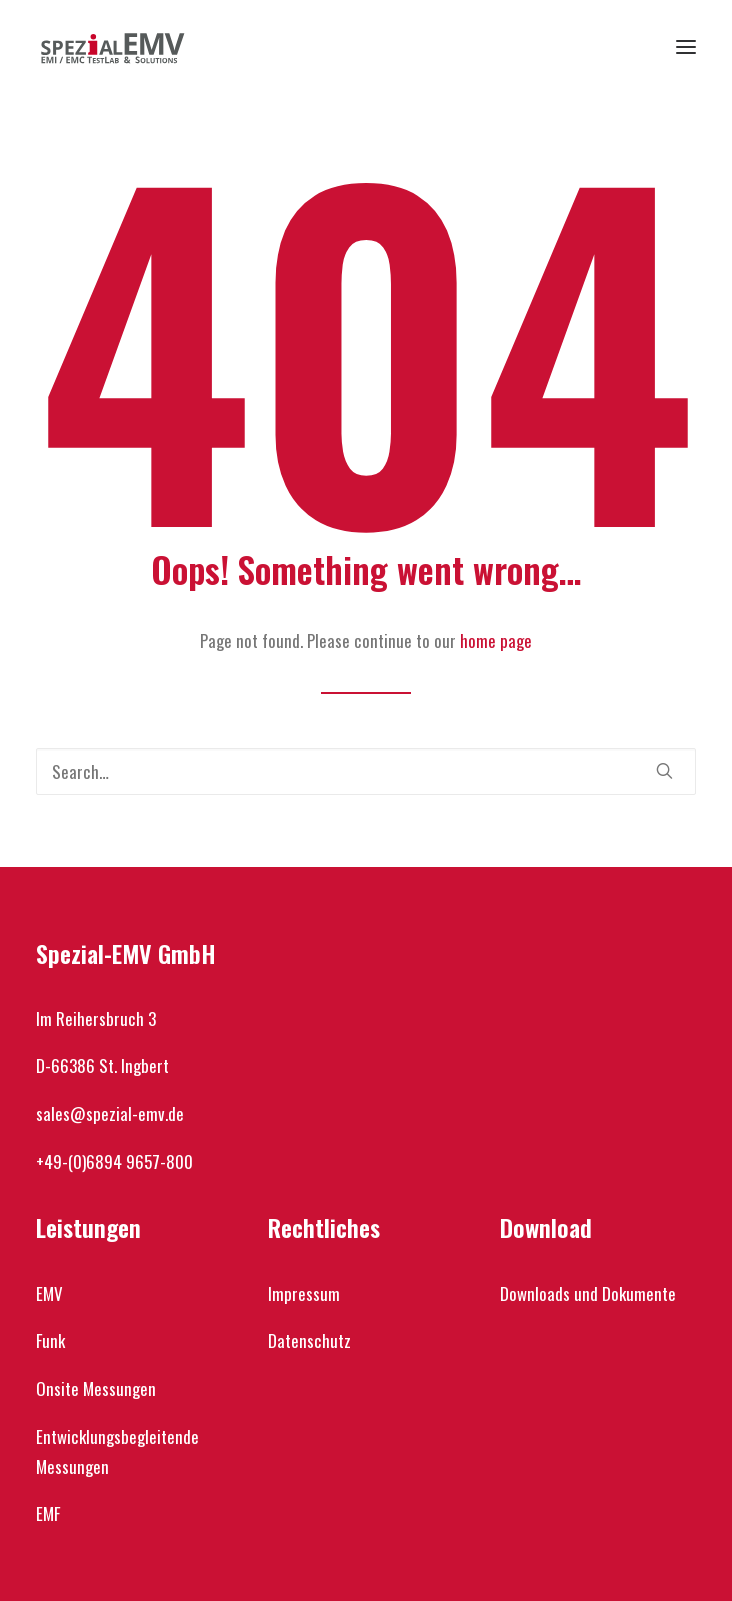 This screenshot has height=1601, width=732. Describe the element at coordinates (48, 1513) in the screenshot. I see `EMF` at that location.